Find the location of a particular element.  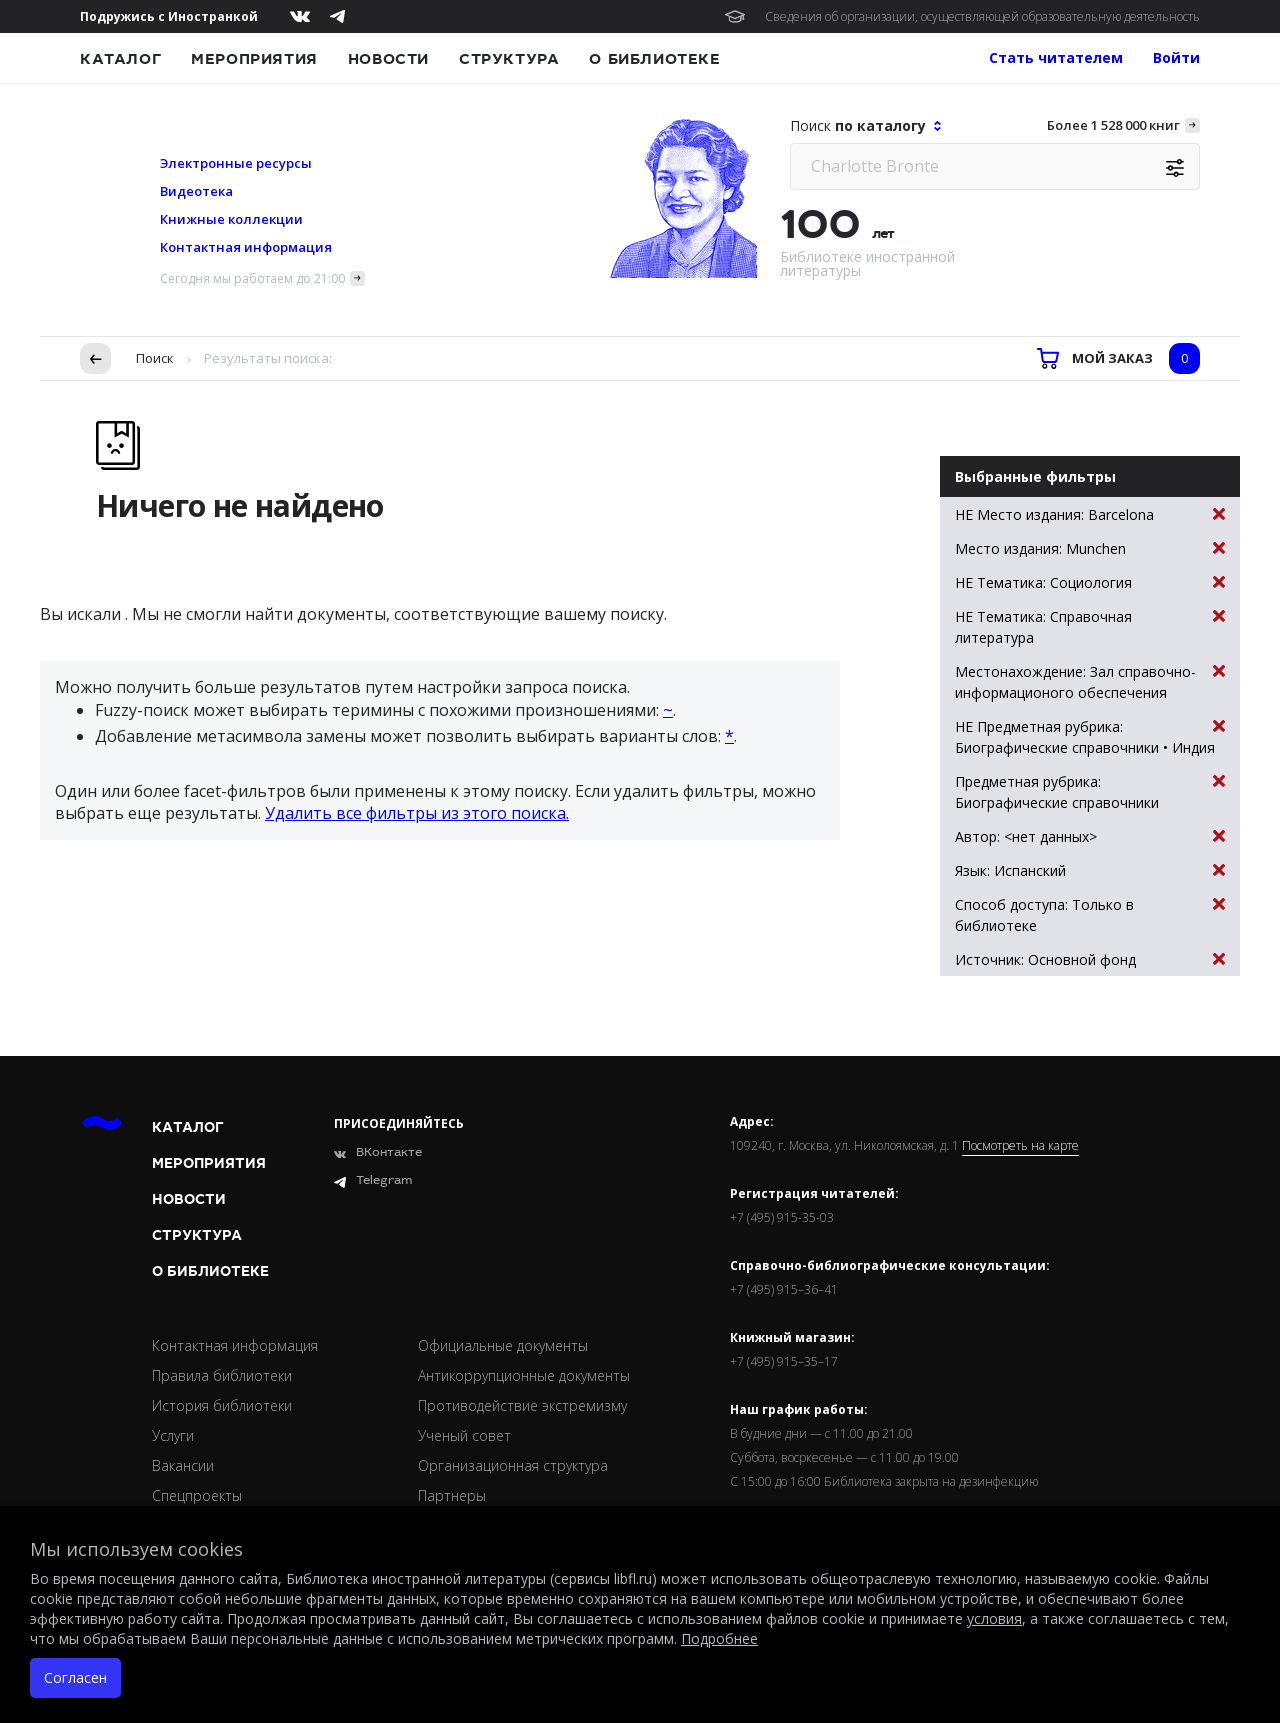

История библиотеки is located at coordinates (222, 1405).